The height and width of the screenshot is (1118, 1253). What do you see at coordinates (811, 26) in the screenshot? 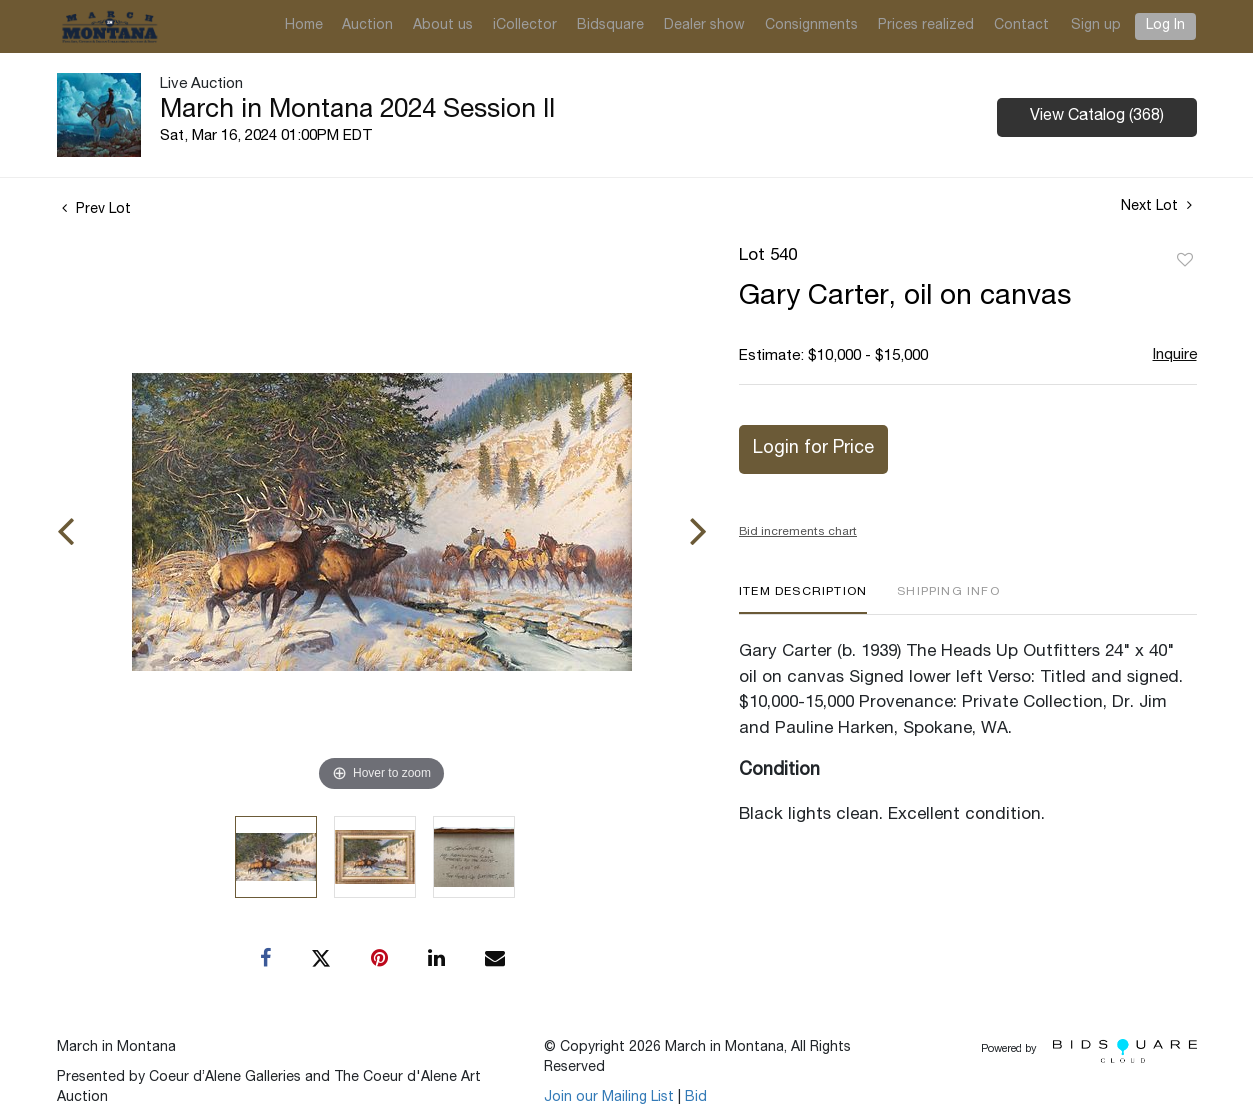
I see `Consignments` at bounding box center [811, 26].